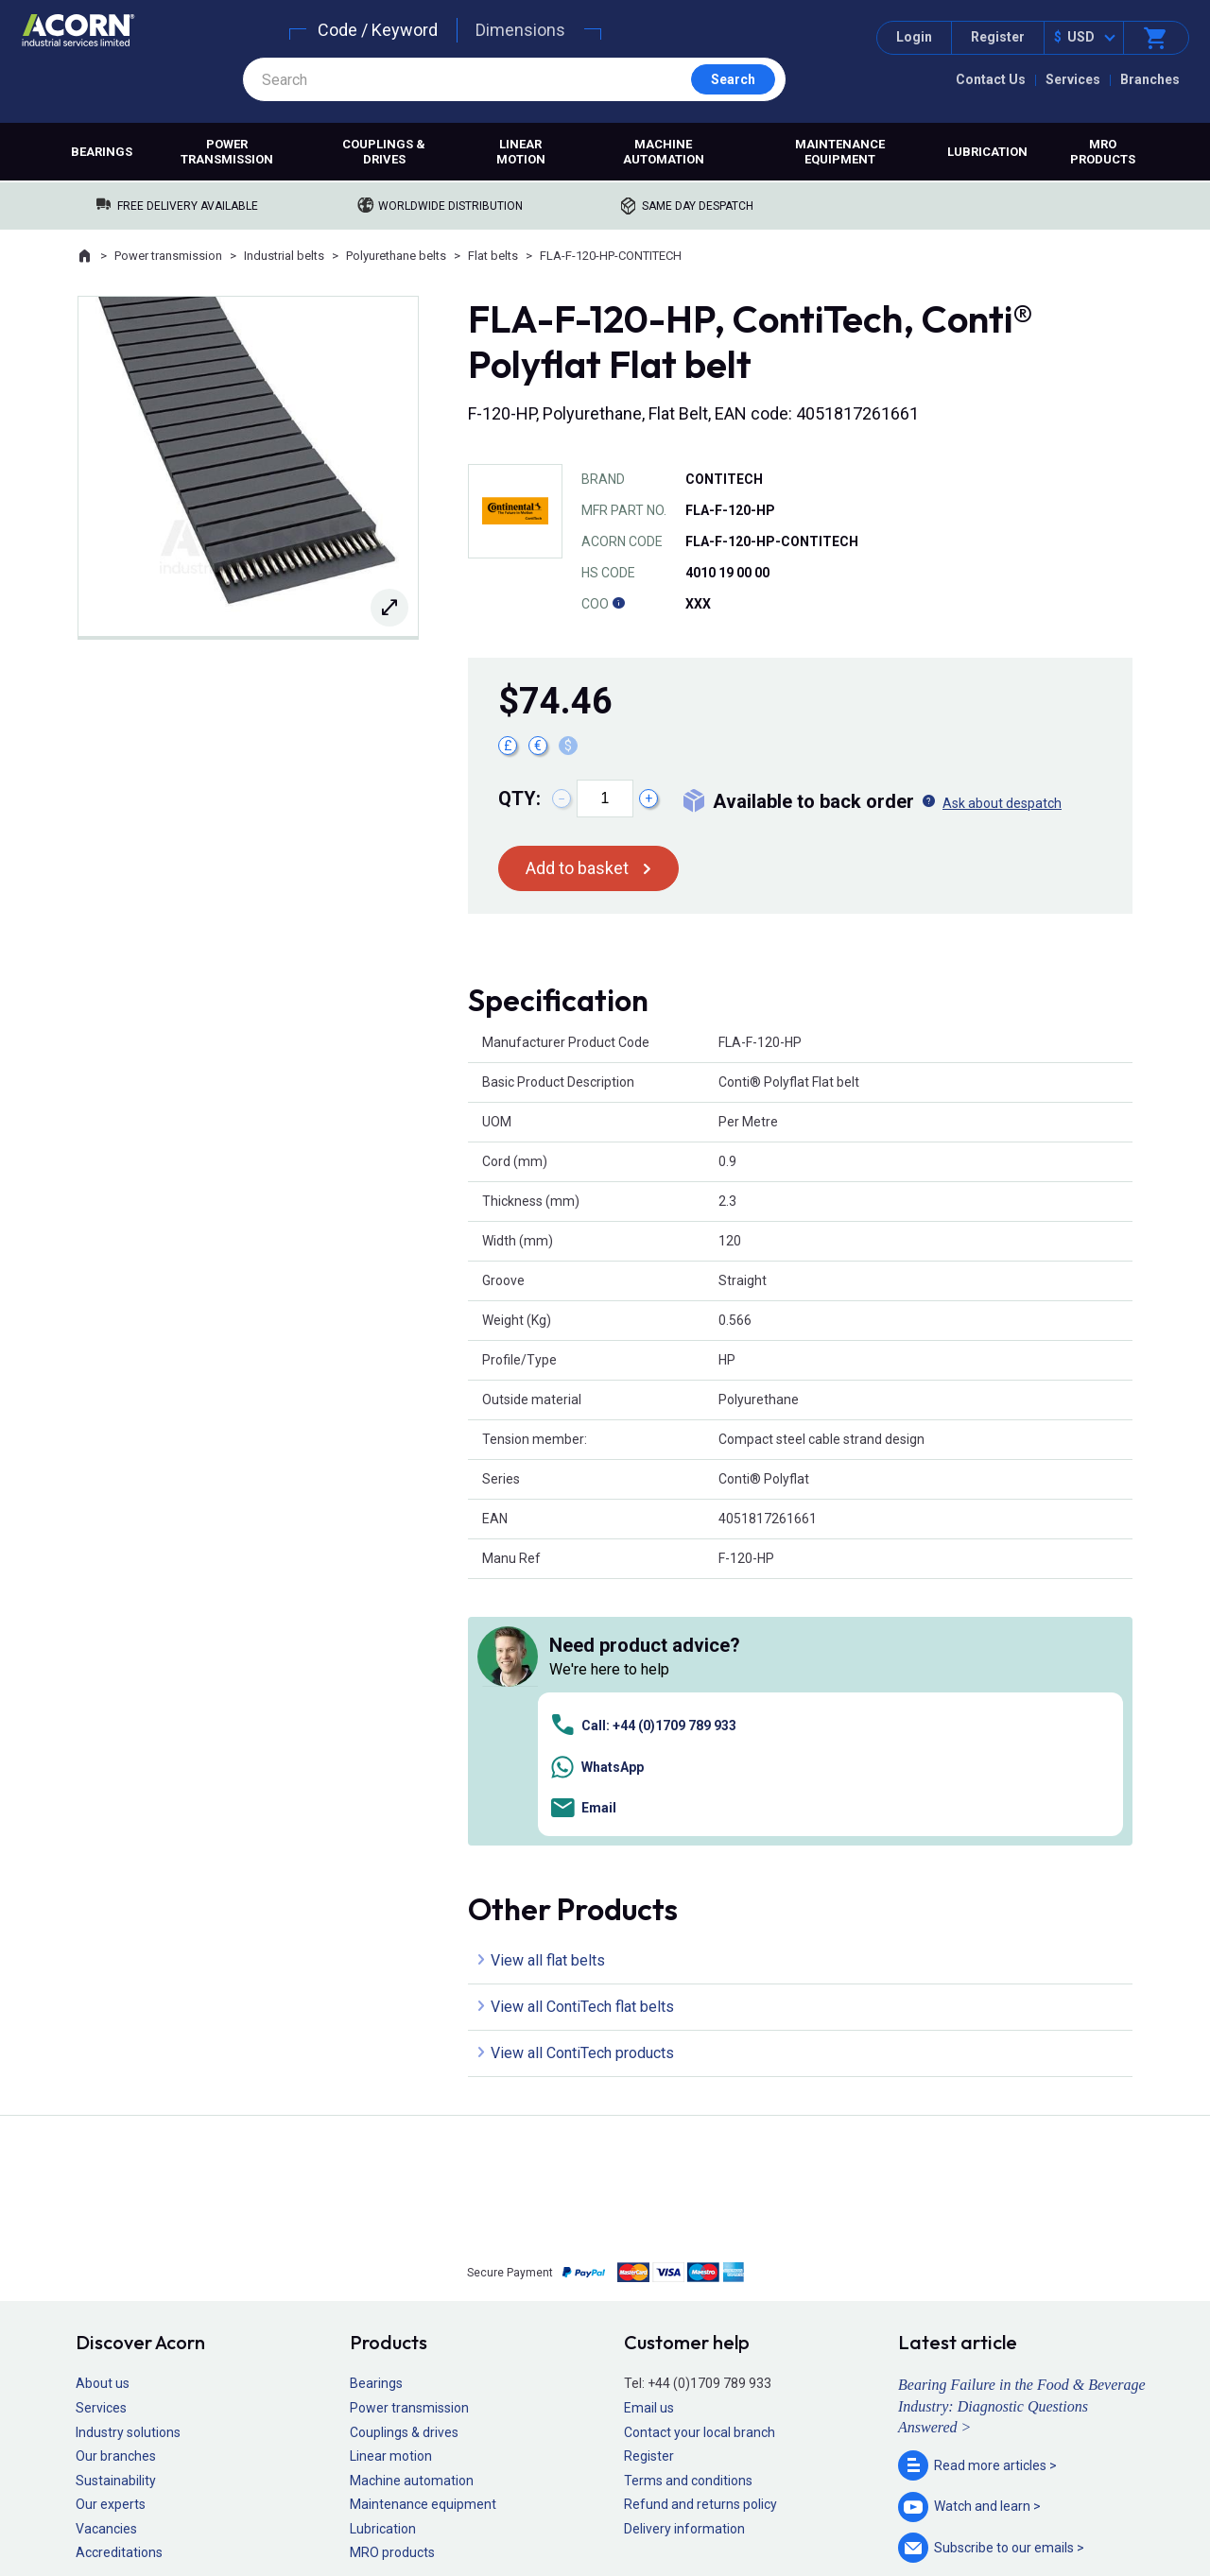 The image size is (1210, 2576). Describe the element at coordinates (544, 2506) in the screenshot. I see `Privacy policy` at that location.